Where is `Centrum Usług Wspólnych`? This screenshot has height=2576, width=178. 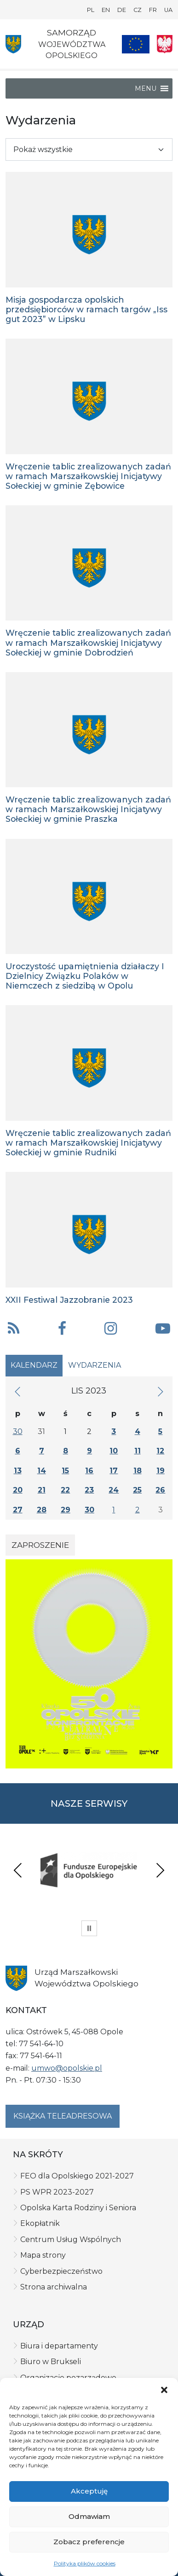 Centrum Usług Wspólnych is located at coordinates (70, 2239).